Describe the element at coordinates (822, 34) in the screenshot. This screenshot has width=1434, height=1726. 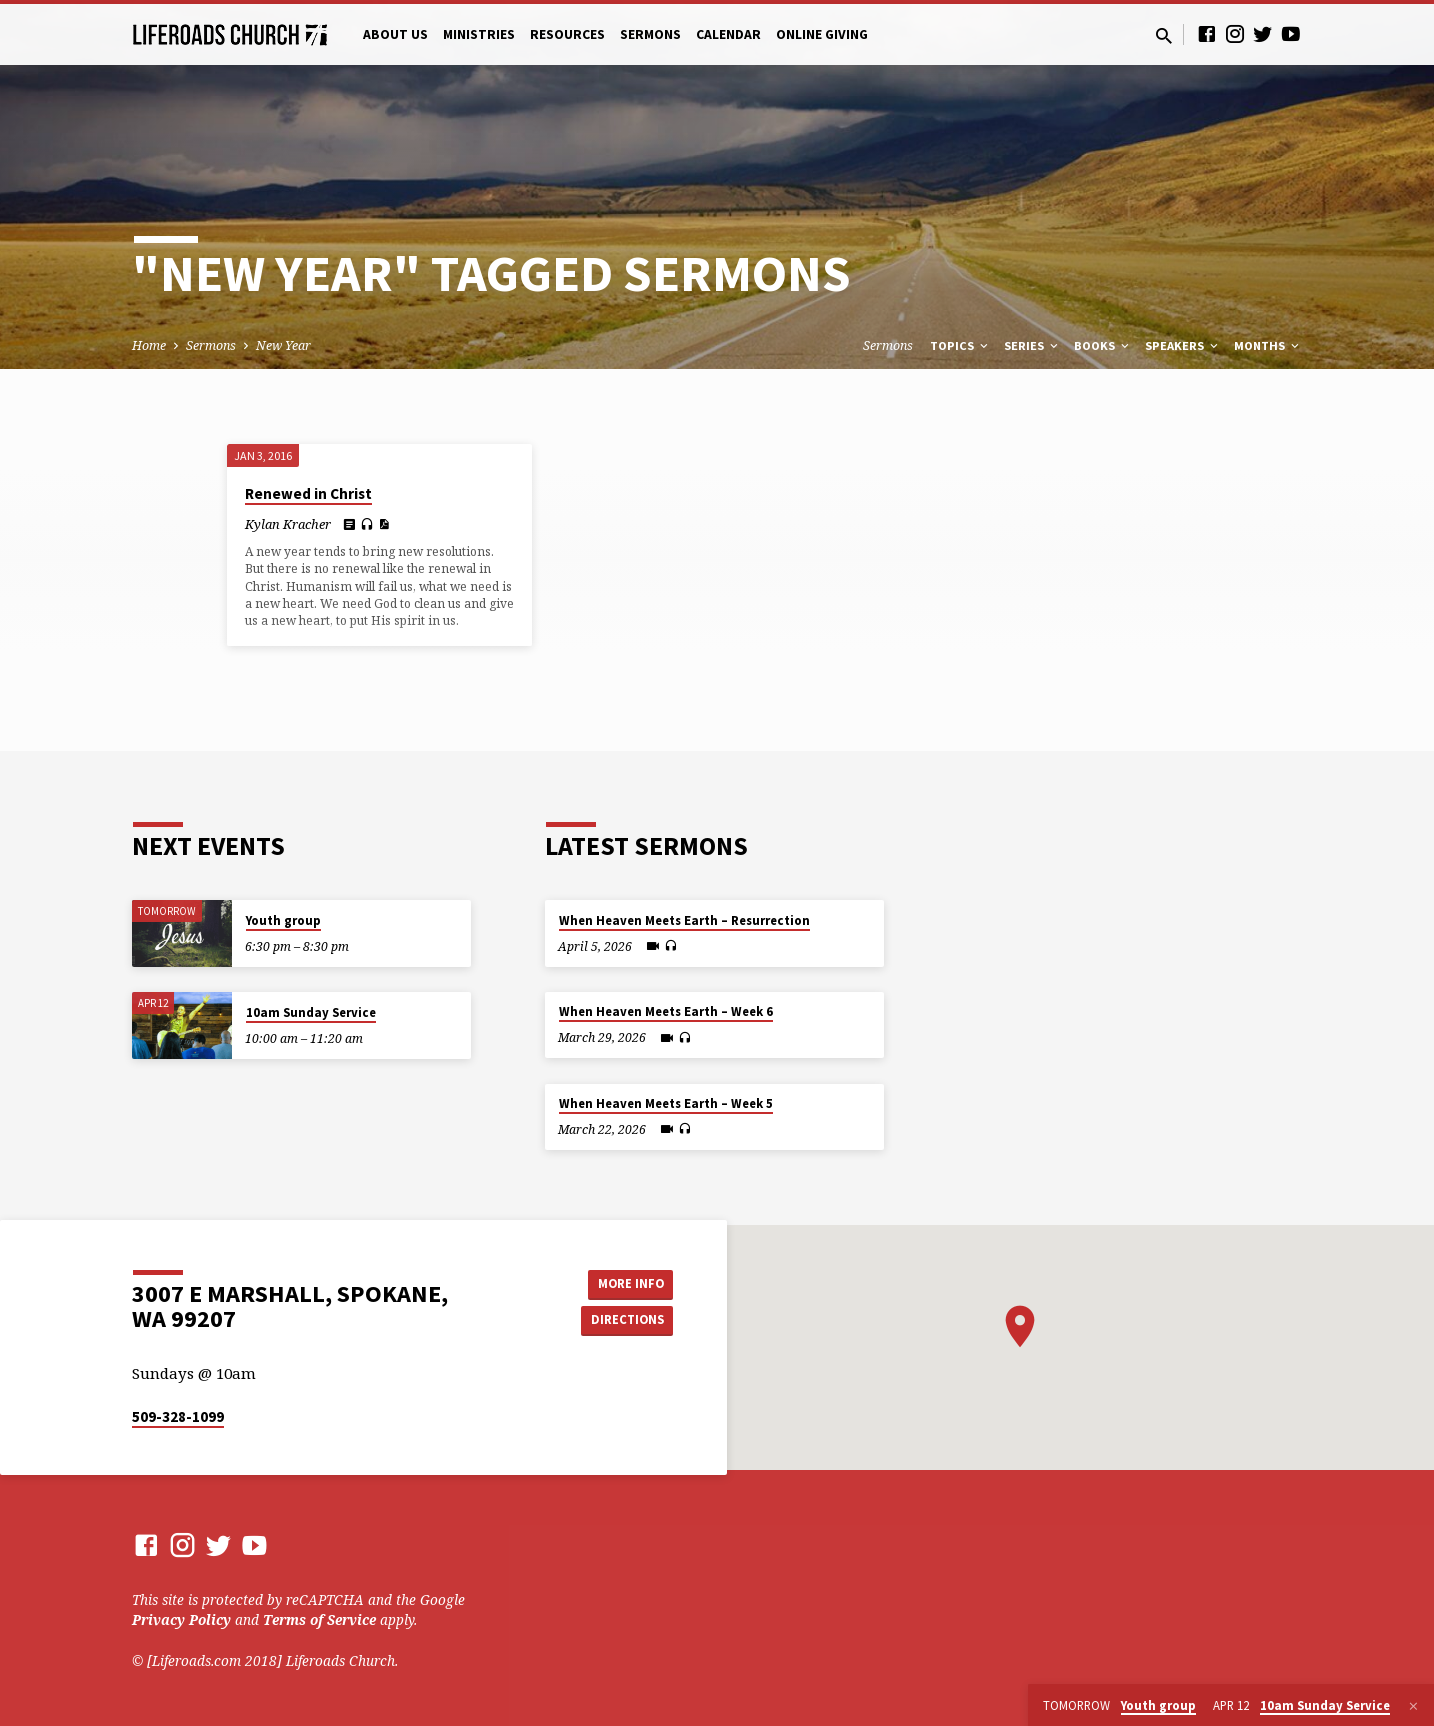
I see `Online Giving` at that location.